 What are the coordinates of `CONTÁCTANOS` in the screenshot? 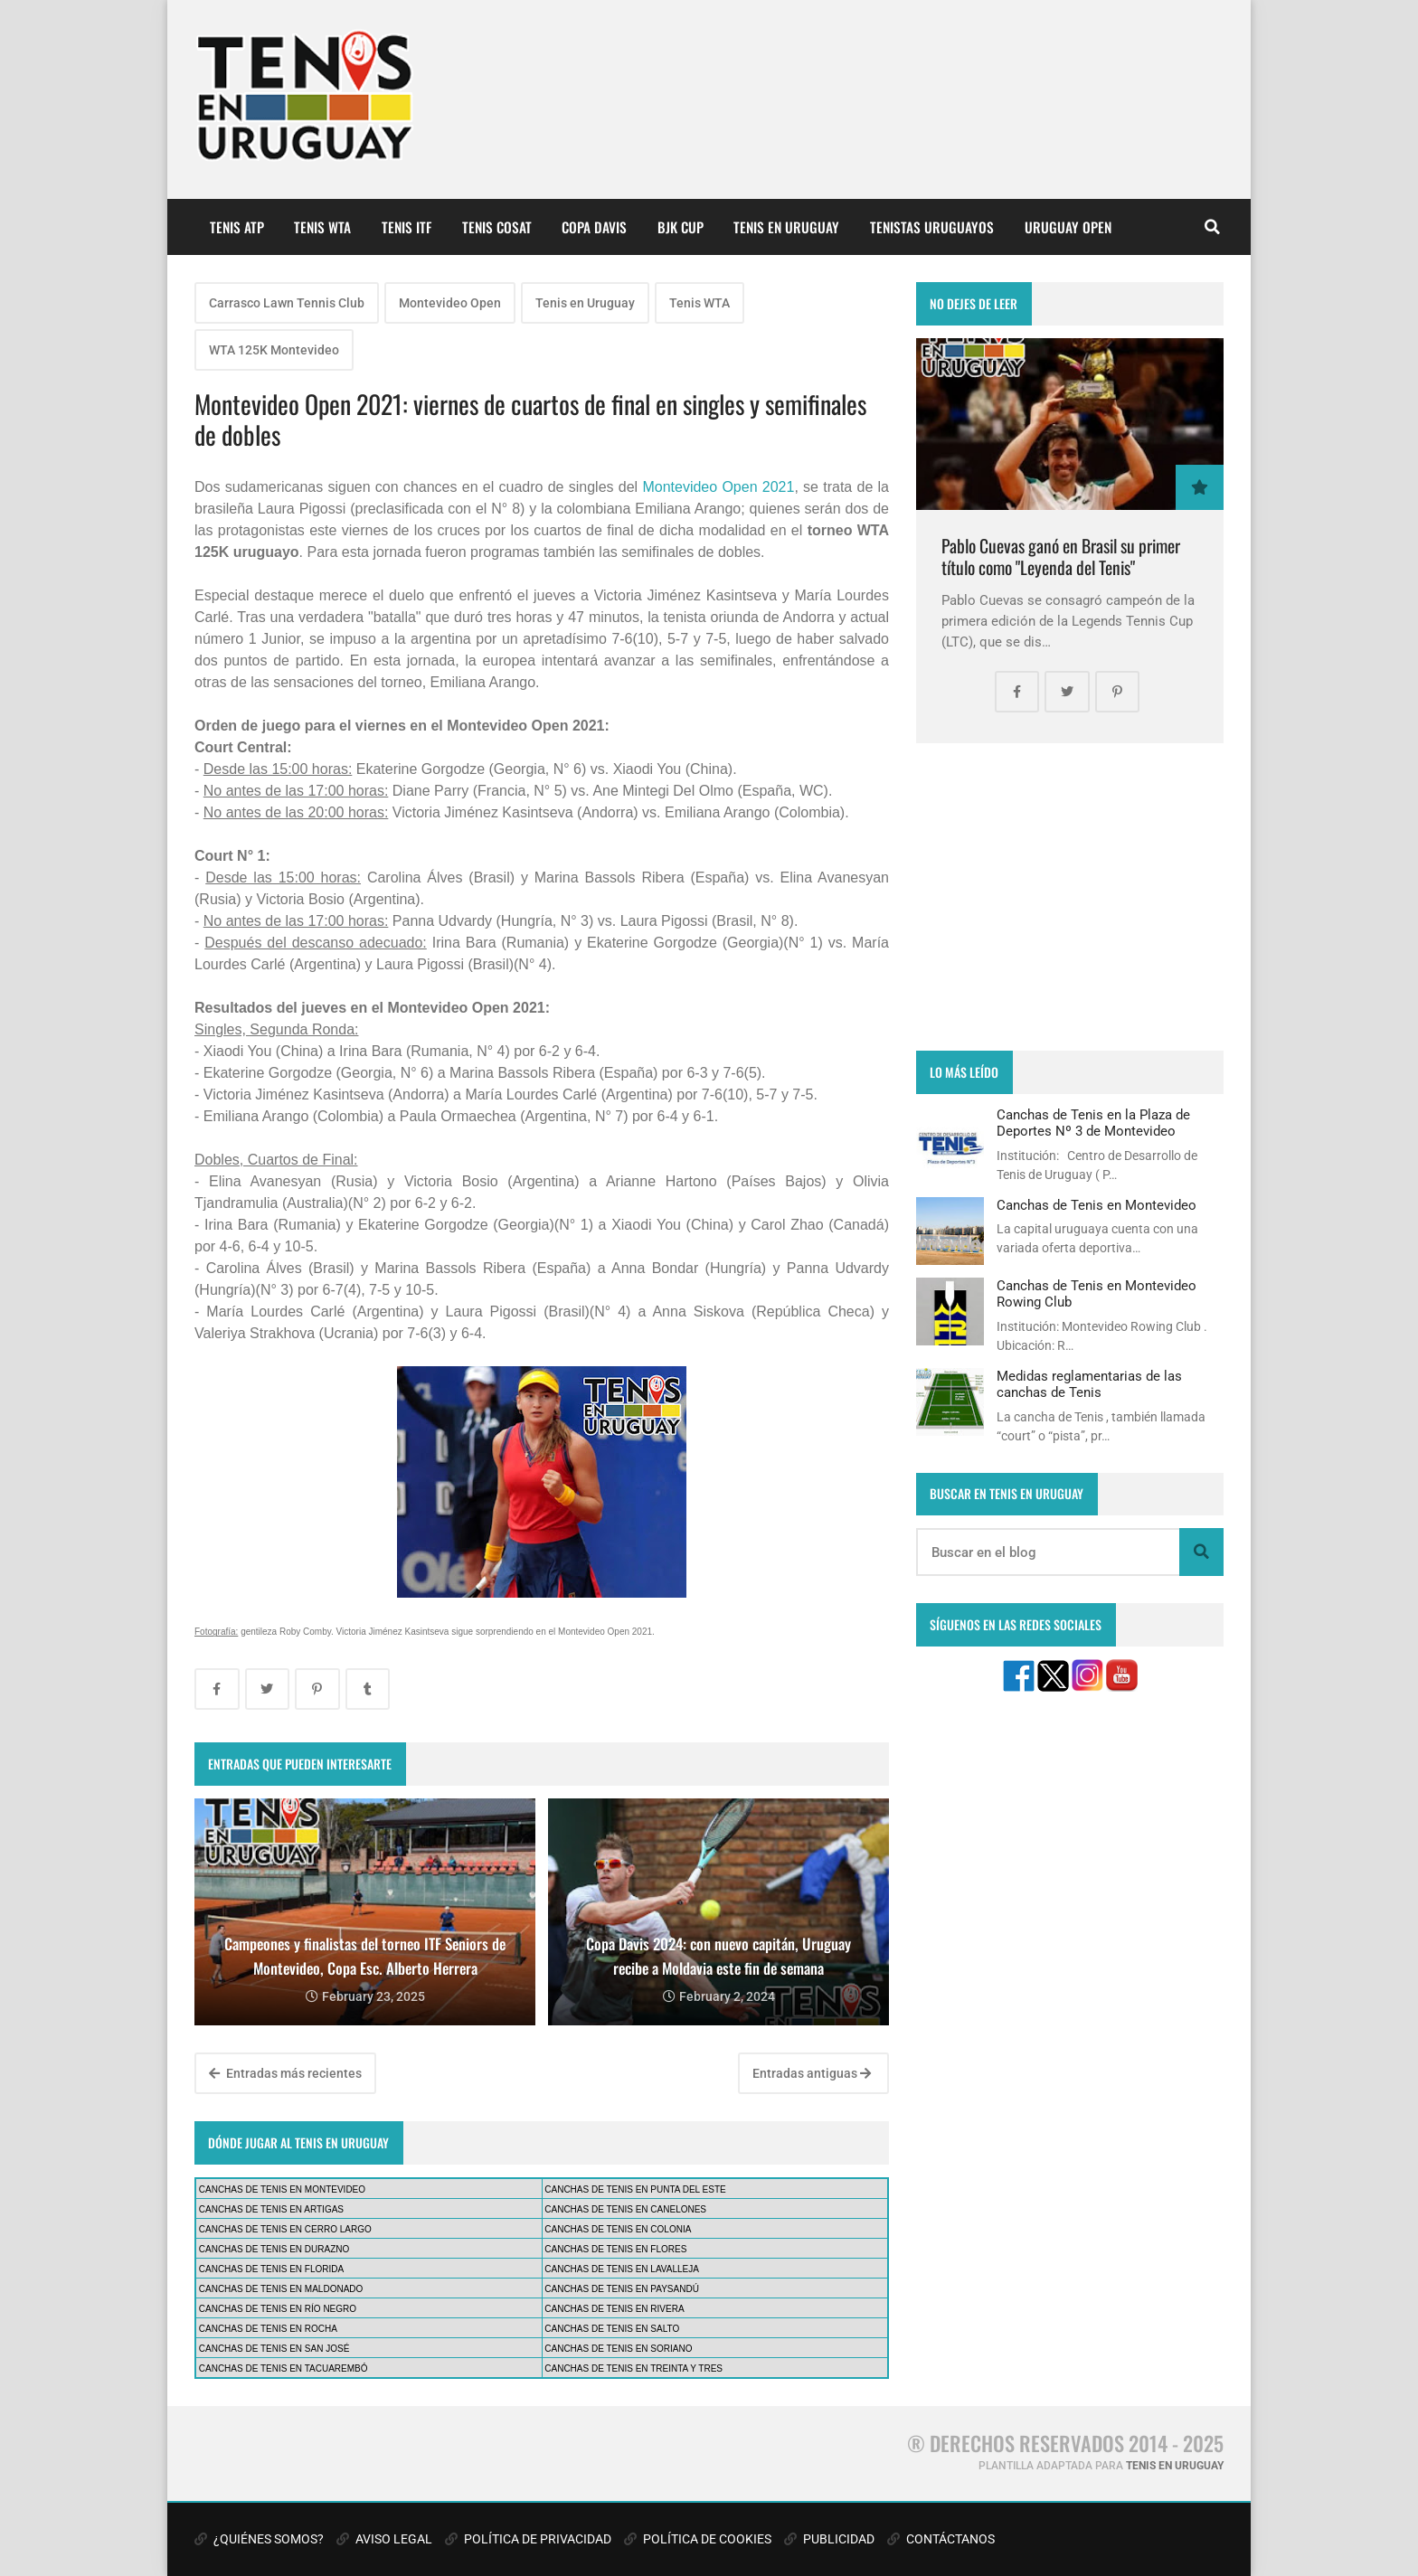 It's located at (941, 2539).